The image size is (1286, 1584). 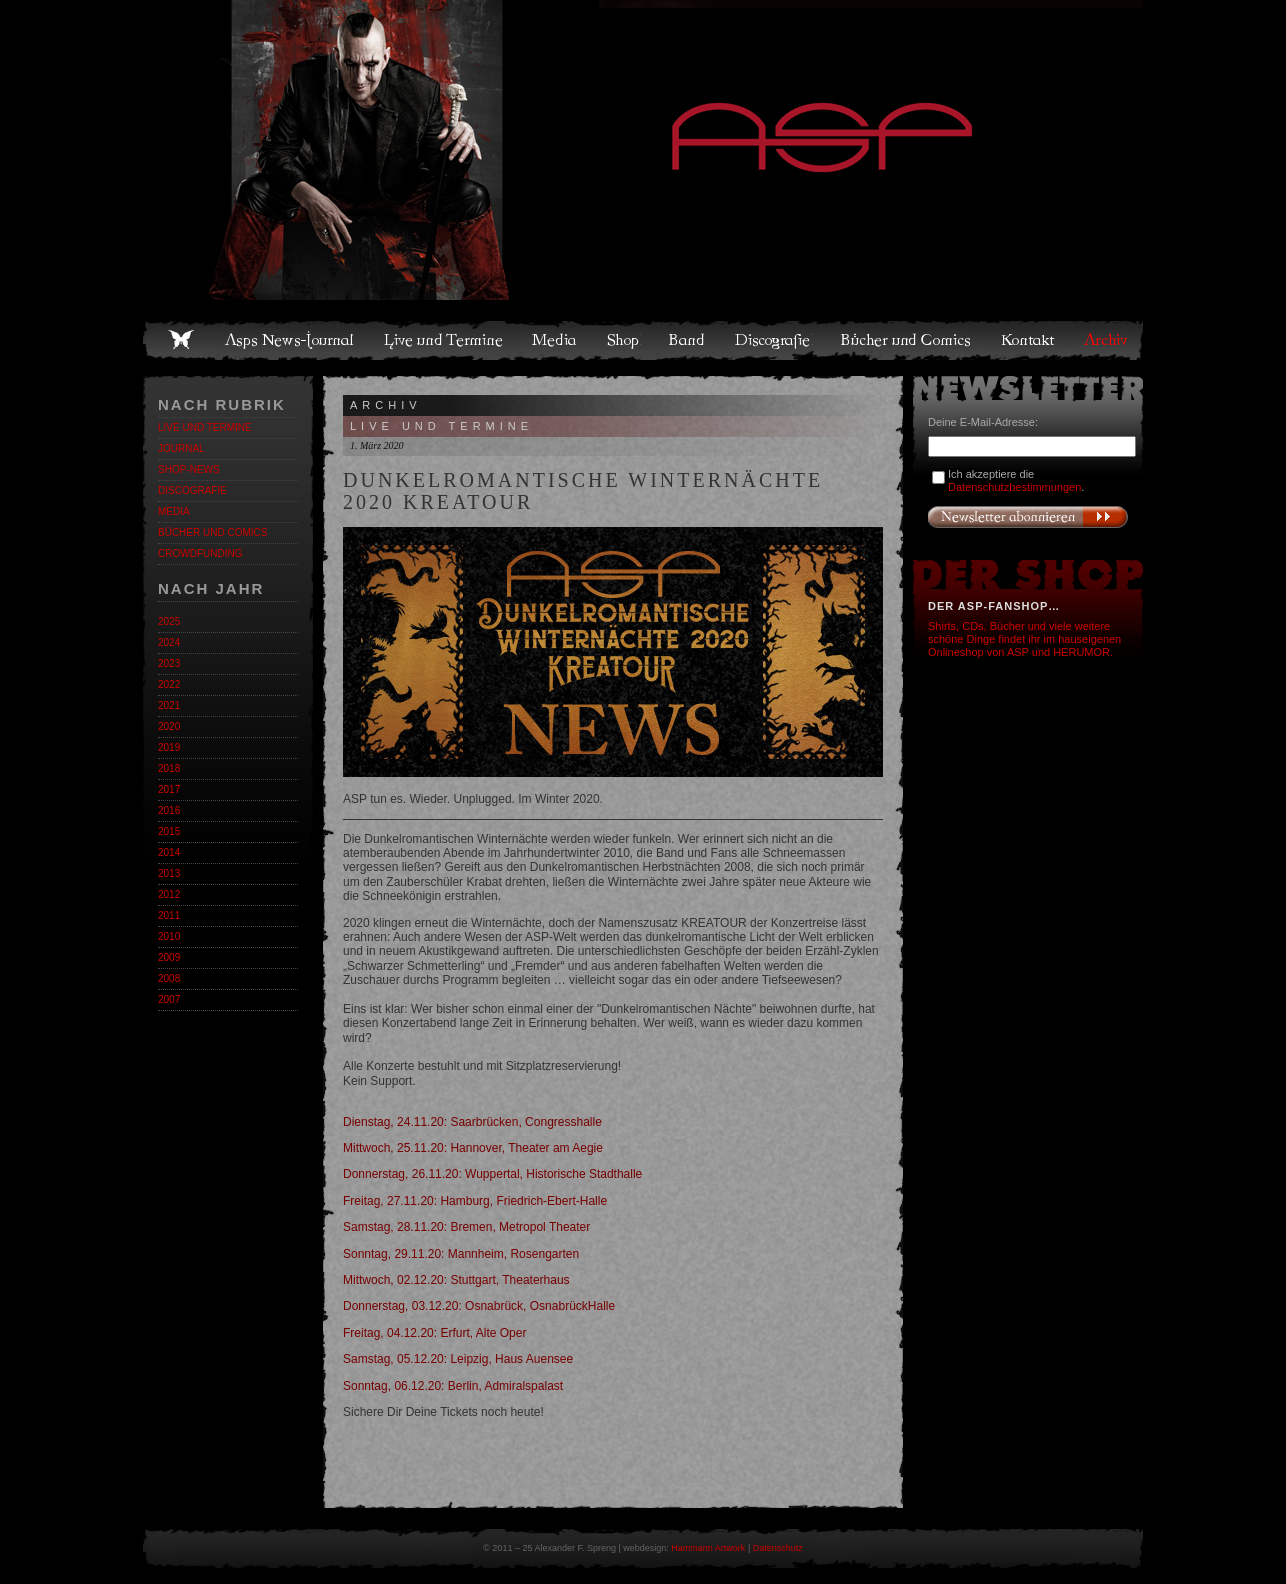 What do you see at coordinates (907, 340) in the screenshot?
I see `Bücher und Comics` at bounding box center [907, 340].